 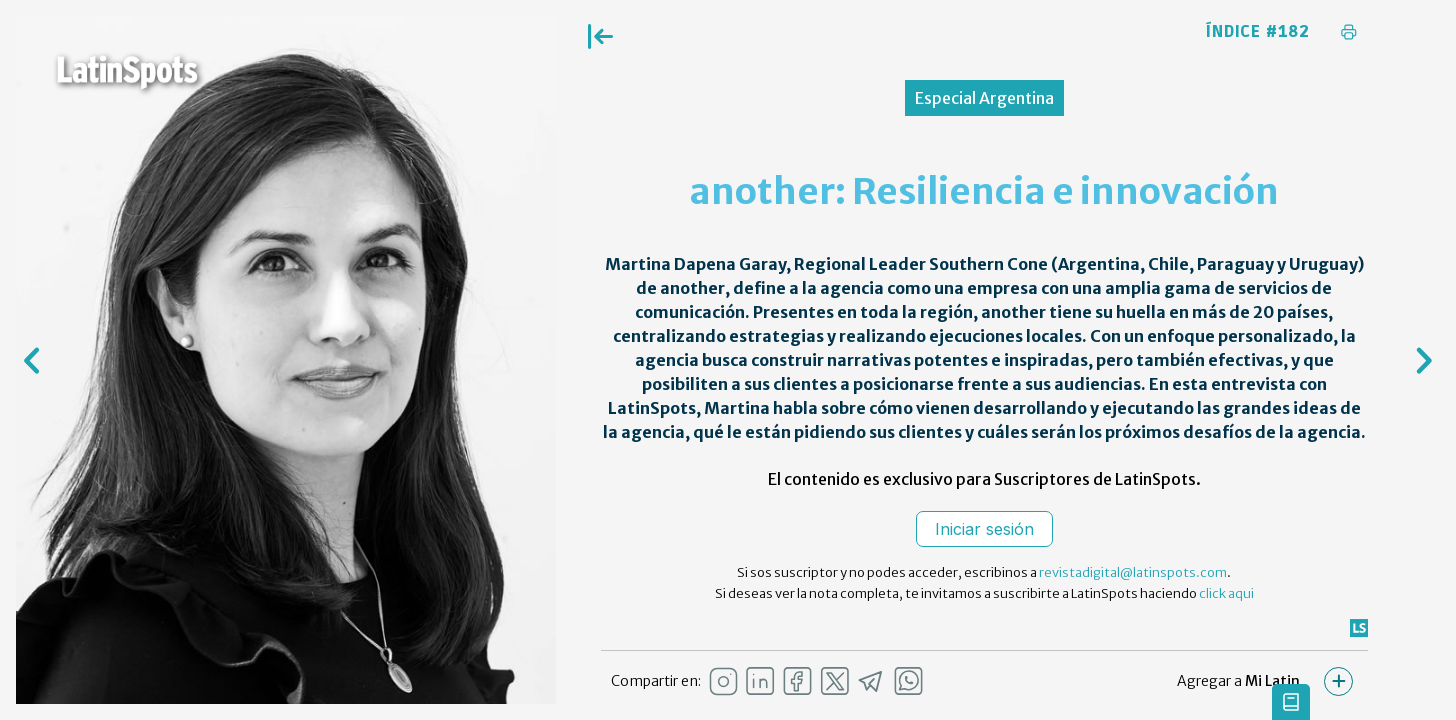 I want to click on revistadigital@latinspots.com, so click(x=1133, y=572).